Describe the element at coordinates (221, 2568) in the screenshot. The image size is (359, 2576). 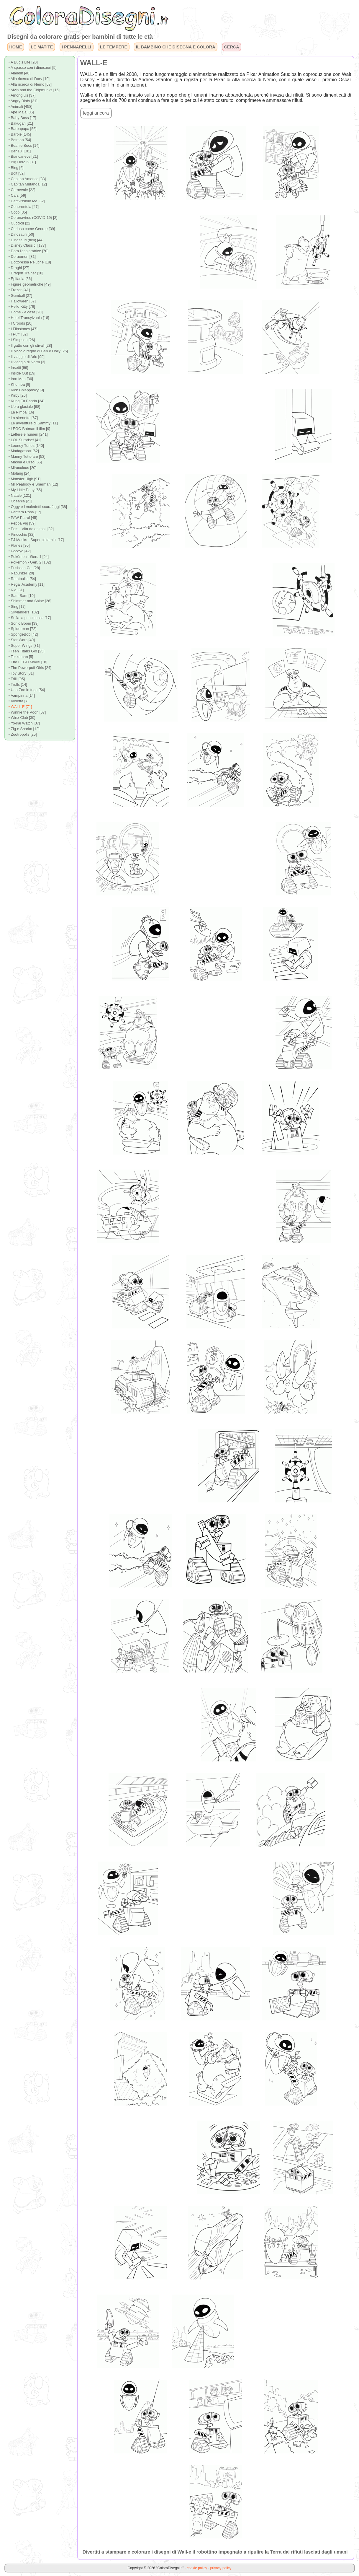
I see `privacy policy` at that location.